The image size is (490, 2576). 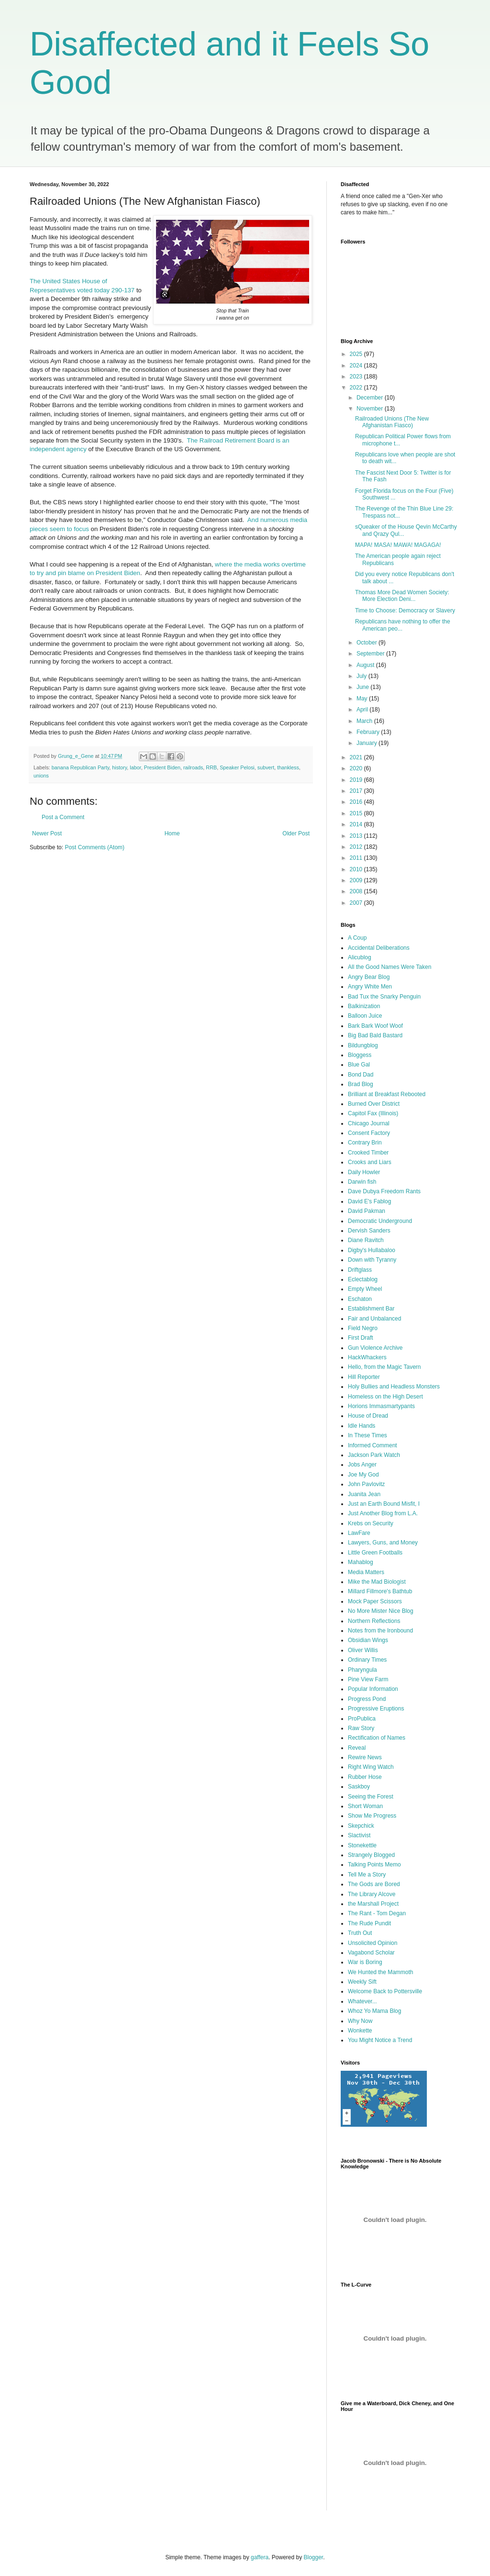 I want to click on March, so click(x=365, y=721).